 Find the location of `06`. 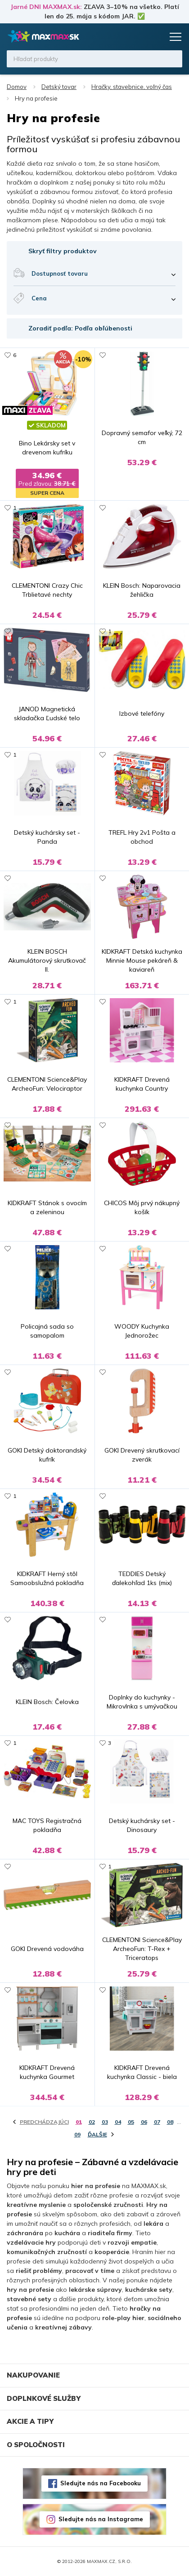

06 is located at coordinates (144, 2121).